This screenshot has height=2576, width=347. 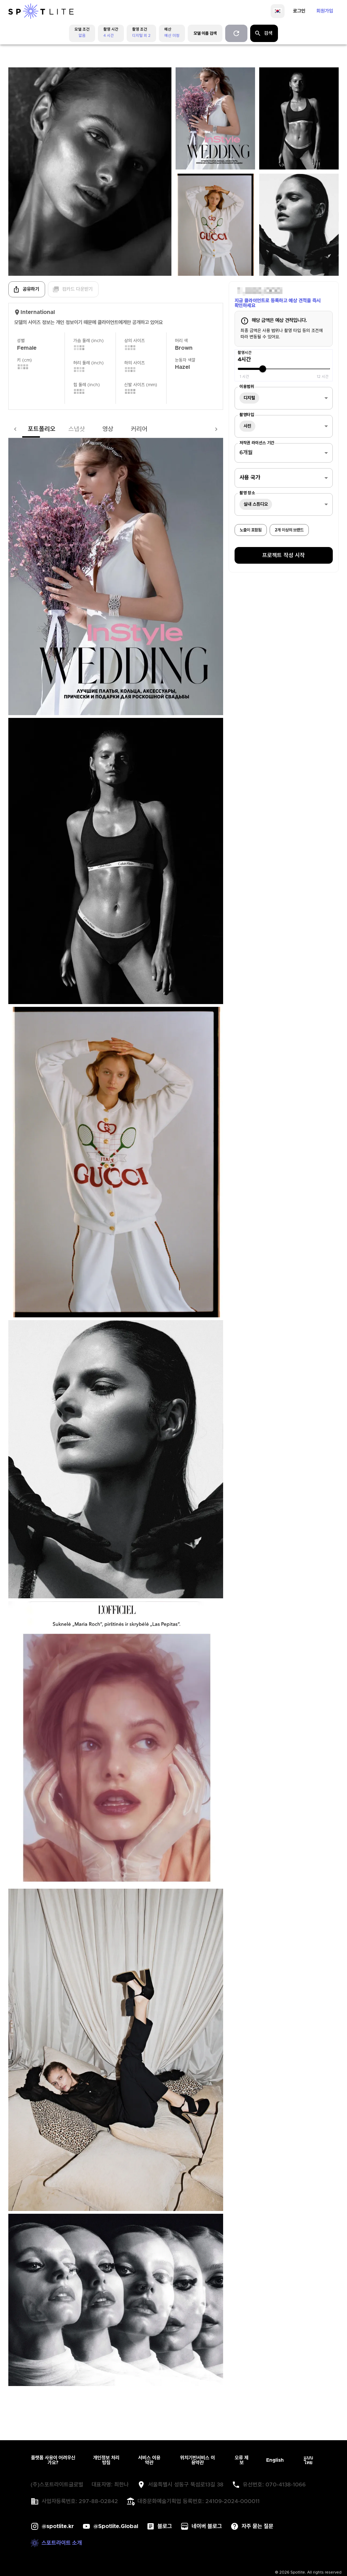 I want to click on 자주 묻는 질문, so click(x=257, y=2526).